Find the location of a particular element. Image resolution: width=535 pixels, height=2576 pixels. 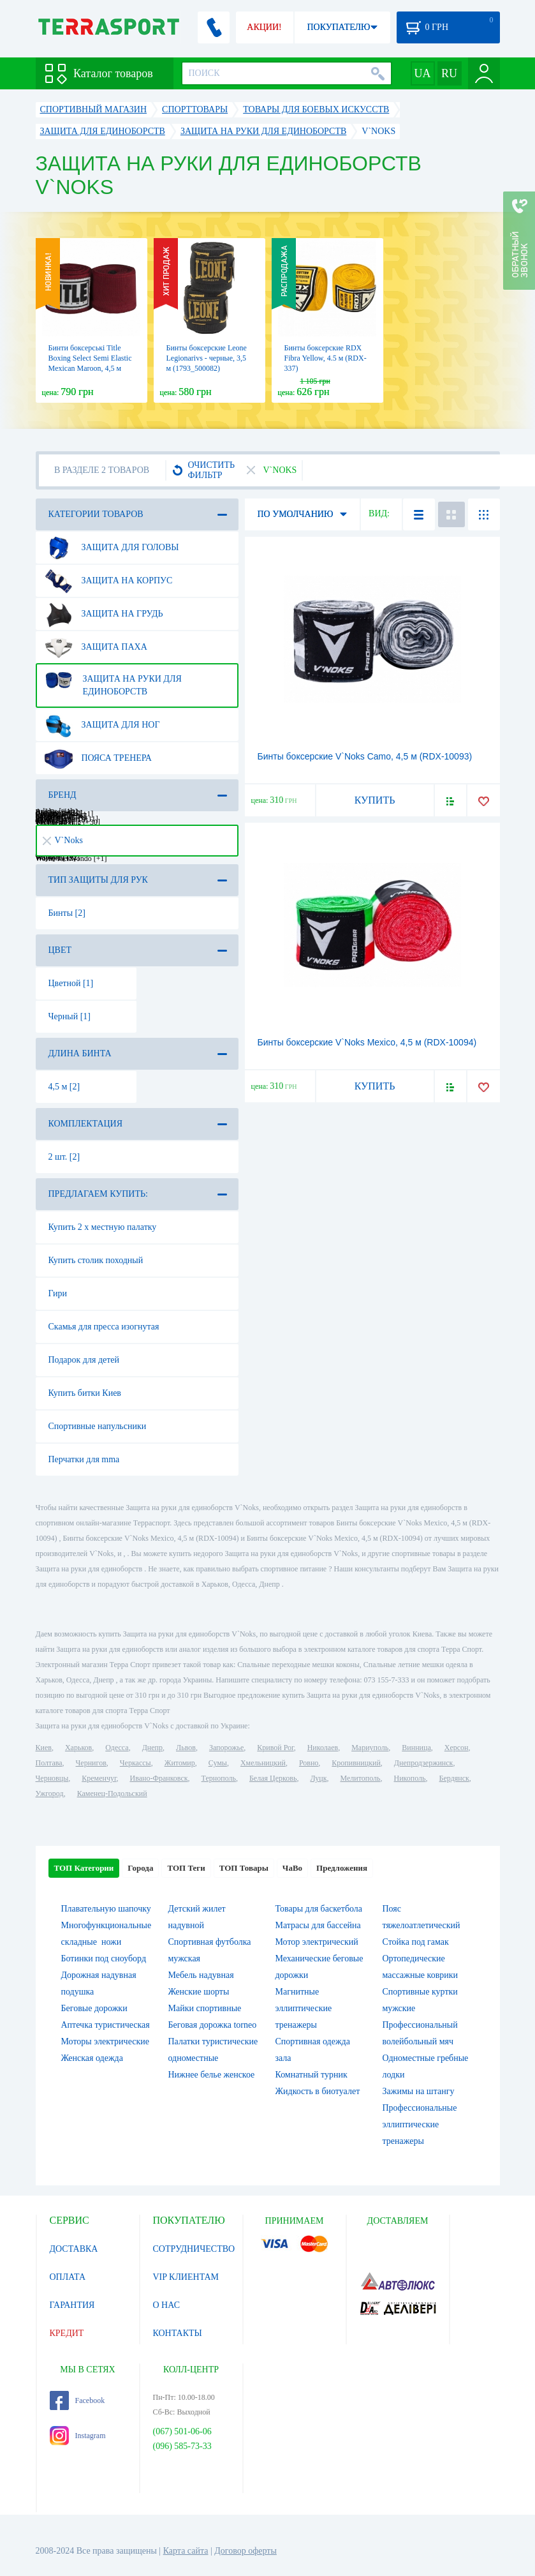

ГАРАНТИЯ is located at coordinates (72, 2305).